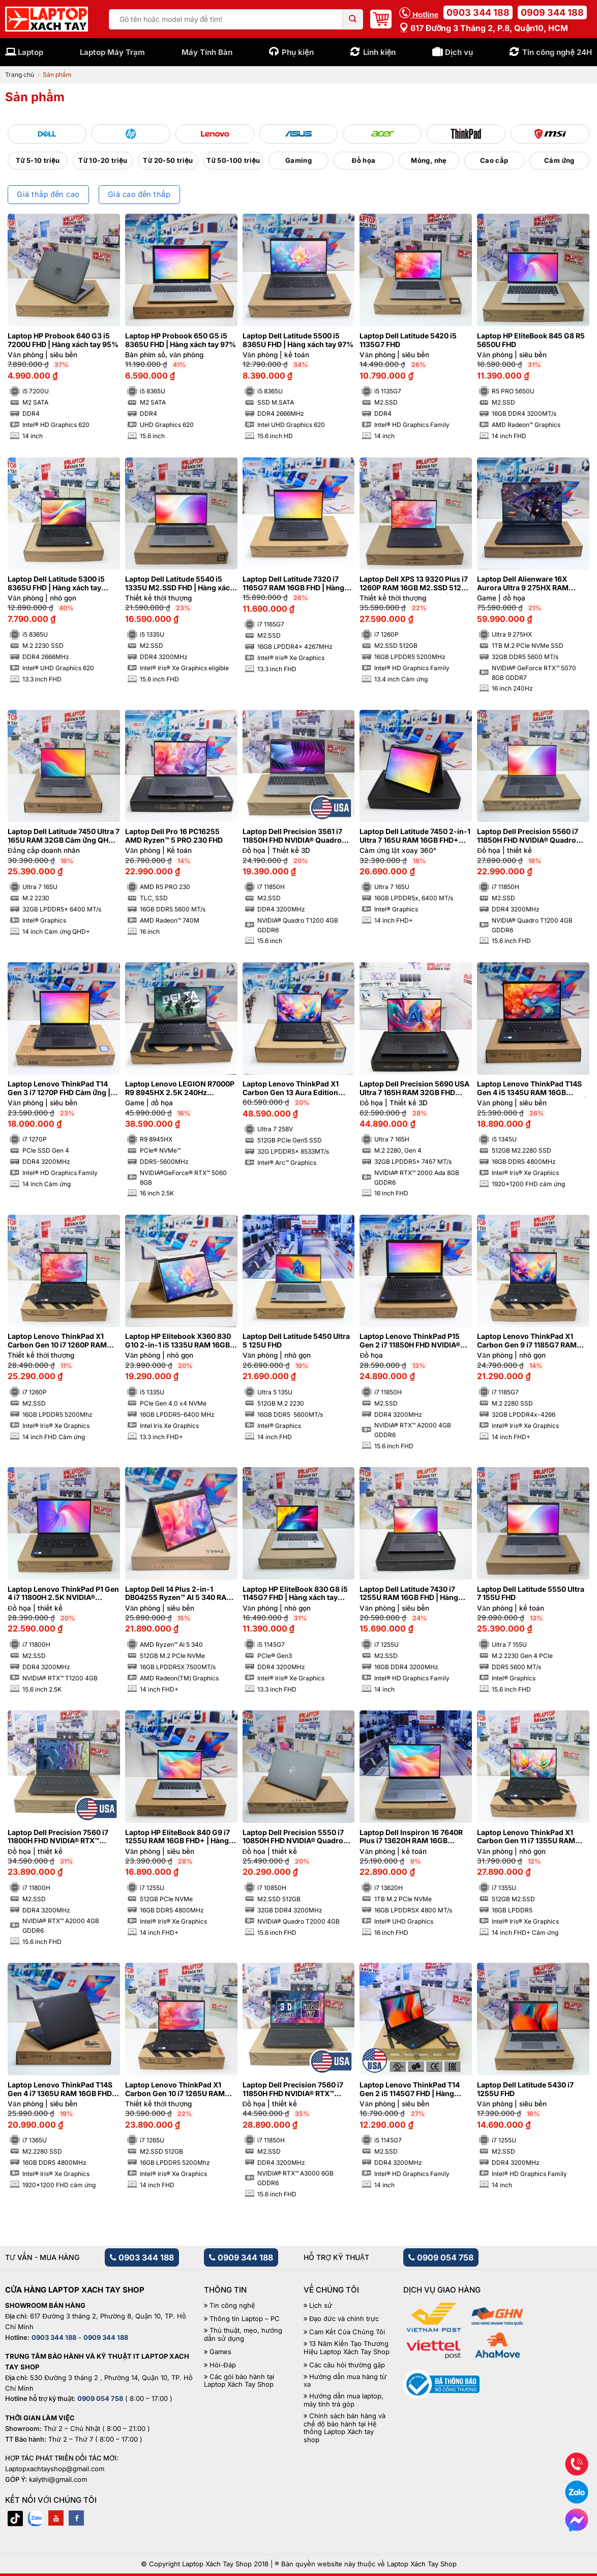  Describe the element at coordinates (320, 2305) in the screenshot. I see `Lịch sử` at that location.